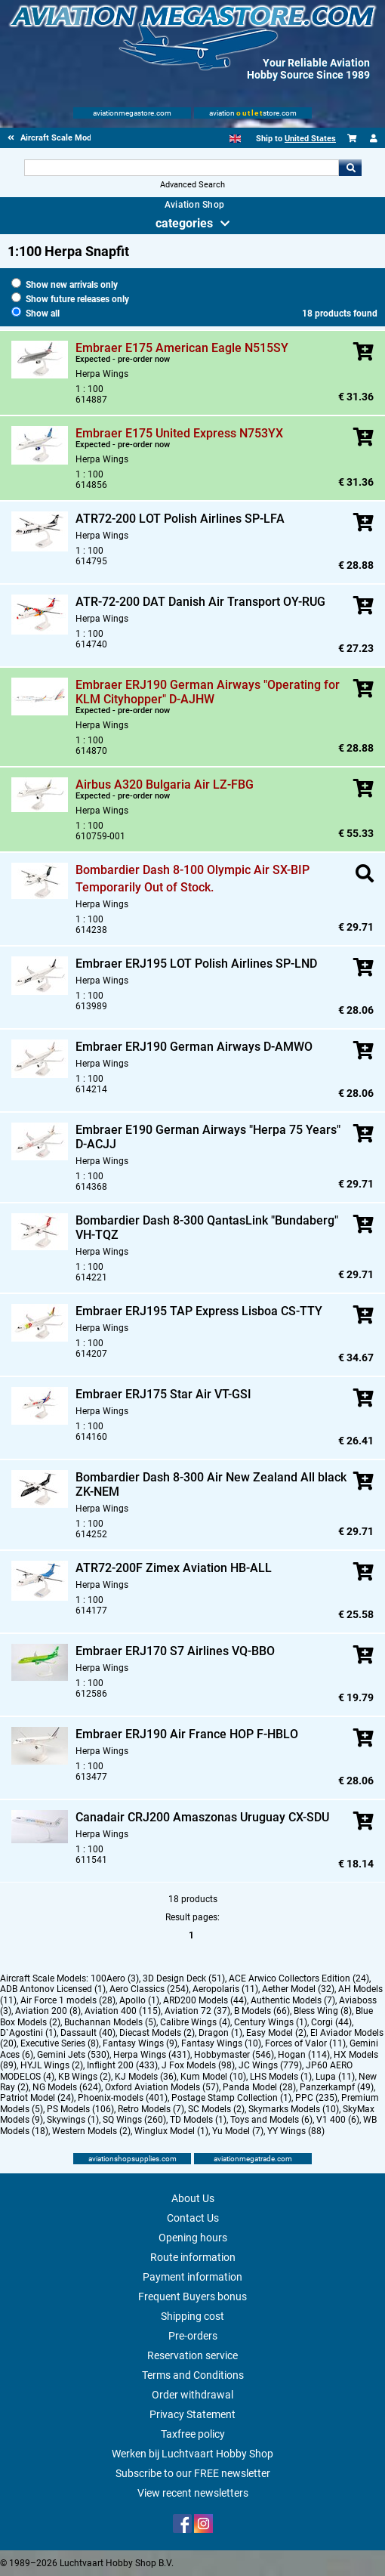 The image size is (385, 2576). Describe the element at coordinates (196, 963) in the screenshot. I see `Embraer ERJ195 LOT Polish Airlines SP-LND` at that location.